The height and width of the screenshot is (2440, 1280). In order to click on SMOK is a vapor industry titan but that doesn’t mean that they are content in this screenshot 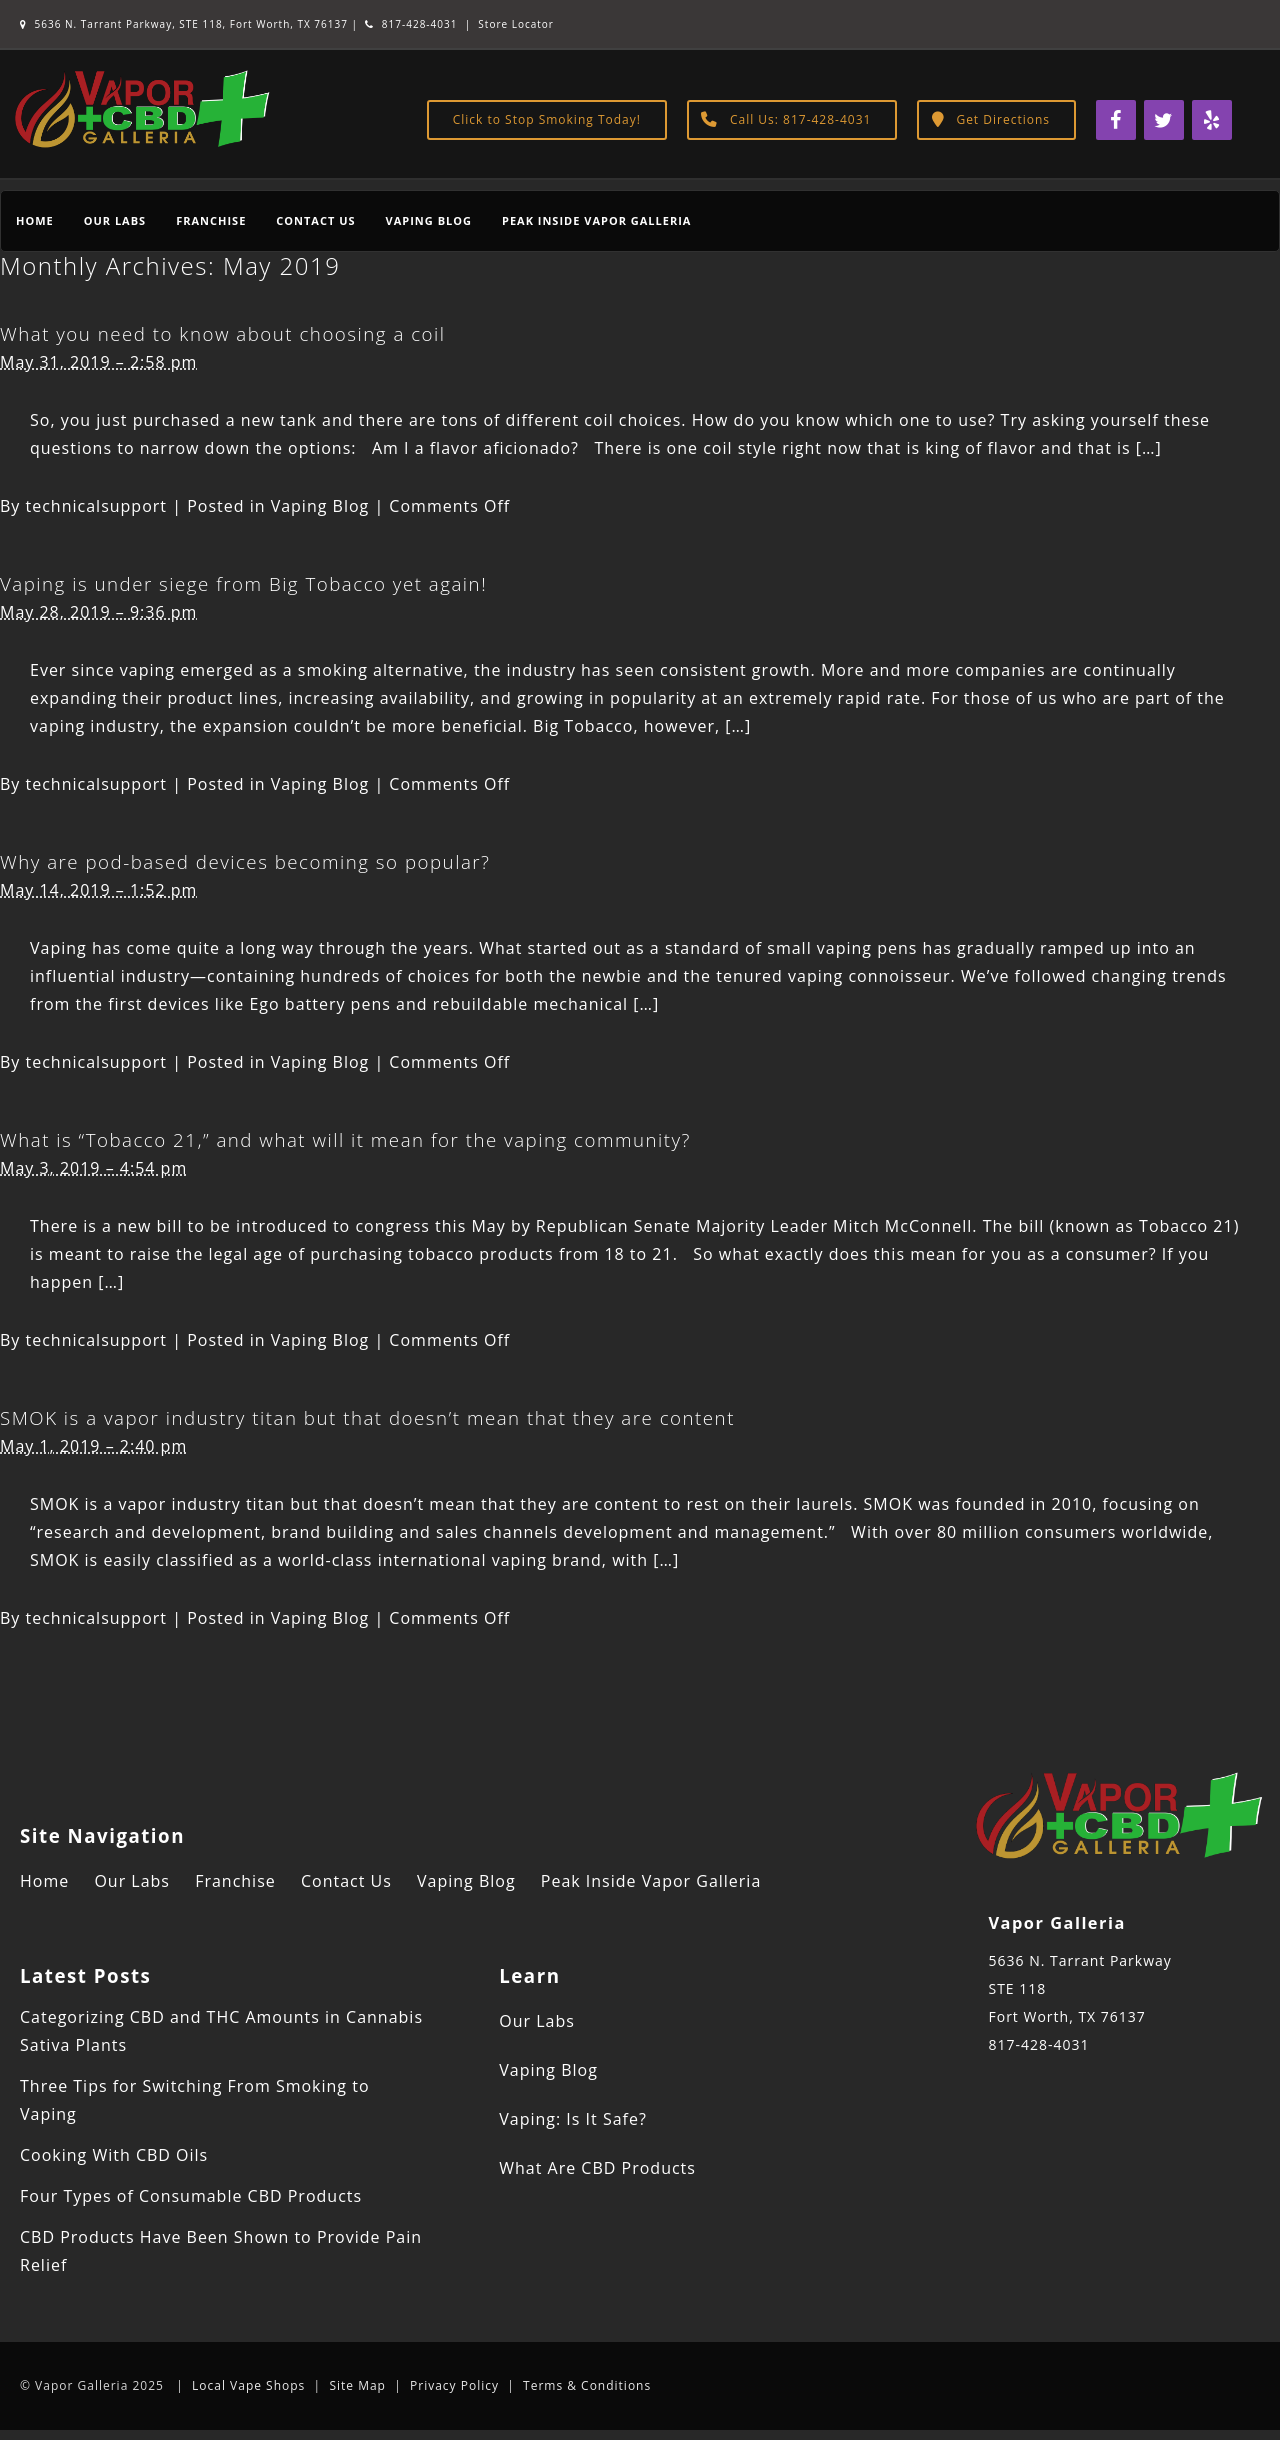, I will do `click(367, 1417)`.